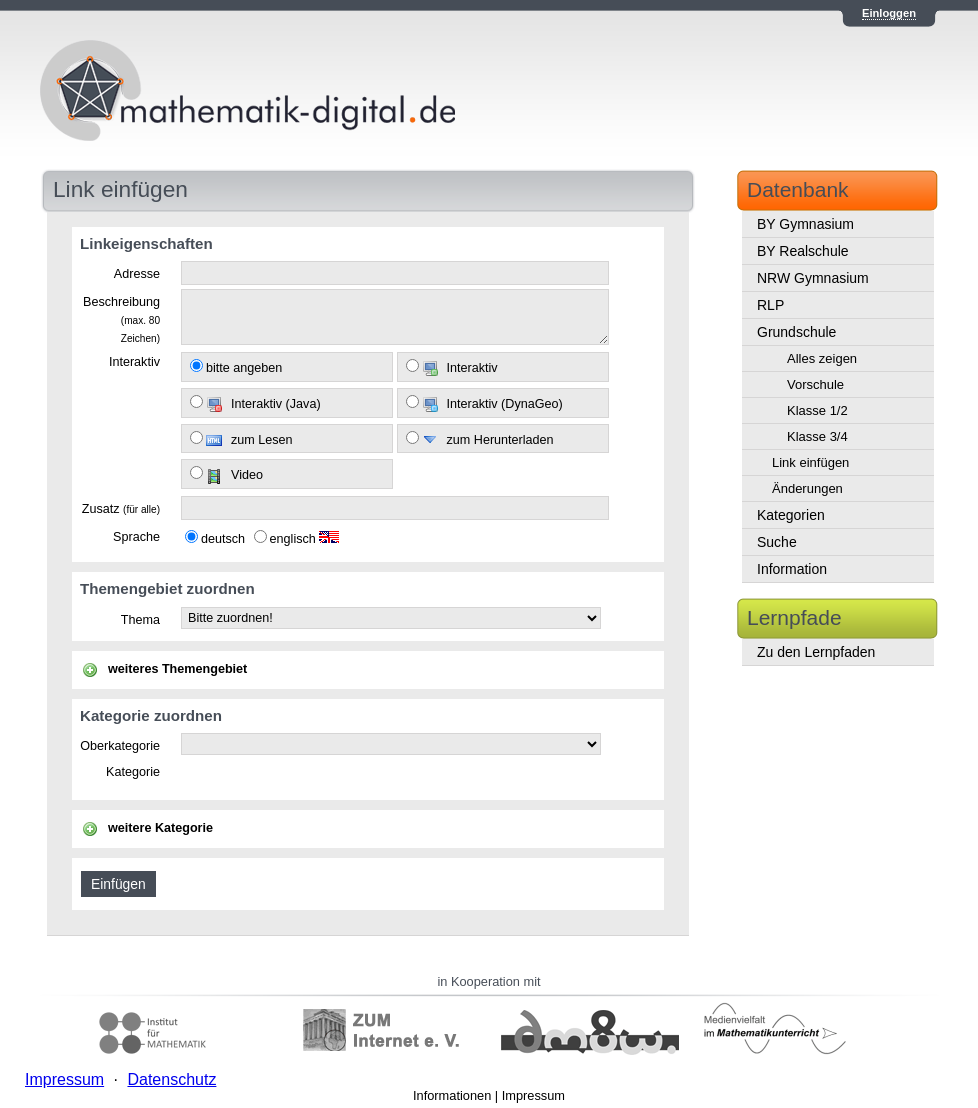  Describe the element at coordinates (816, 652) in the screenshot. I see `Zu den Lernpfaden` at that location.